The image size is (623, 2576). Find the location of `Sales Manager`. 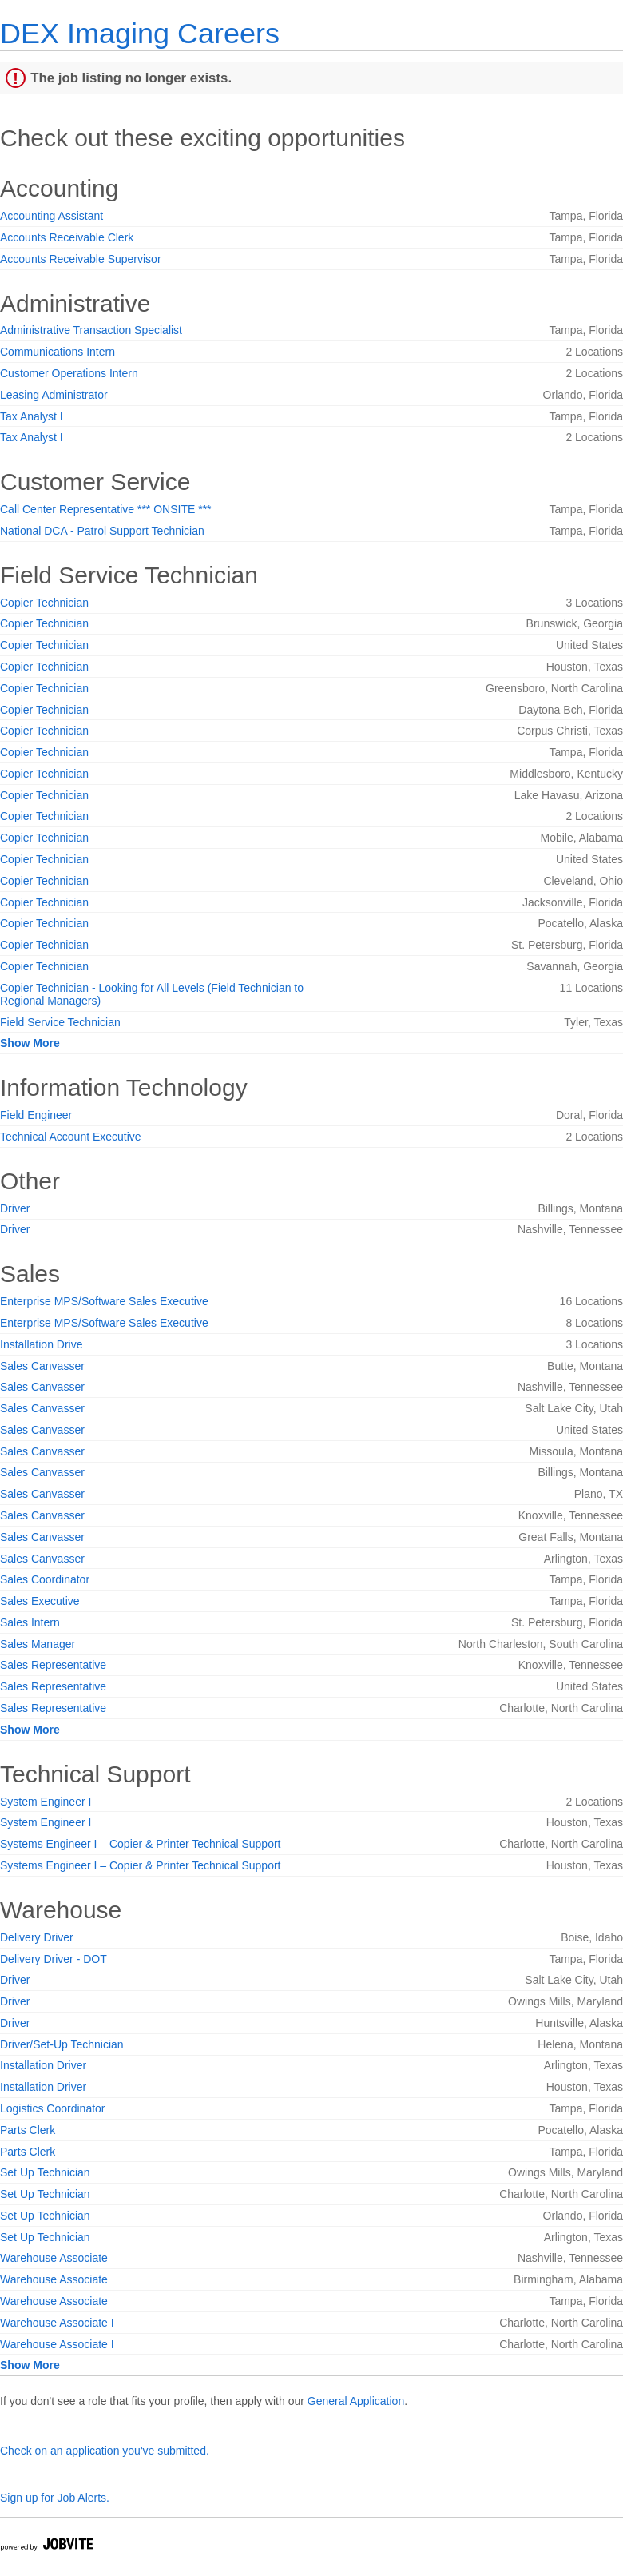

Sales Manager is located at coordinates (37, 1644).